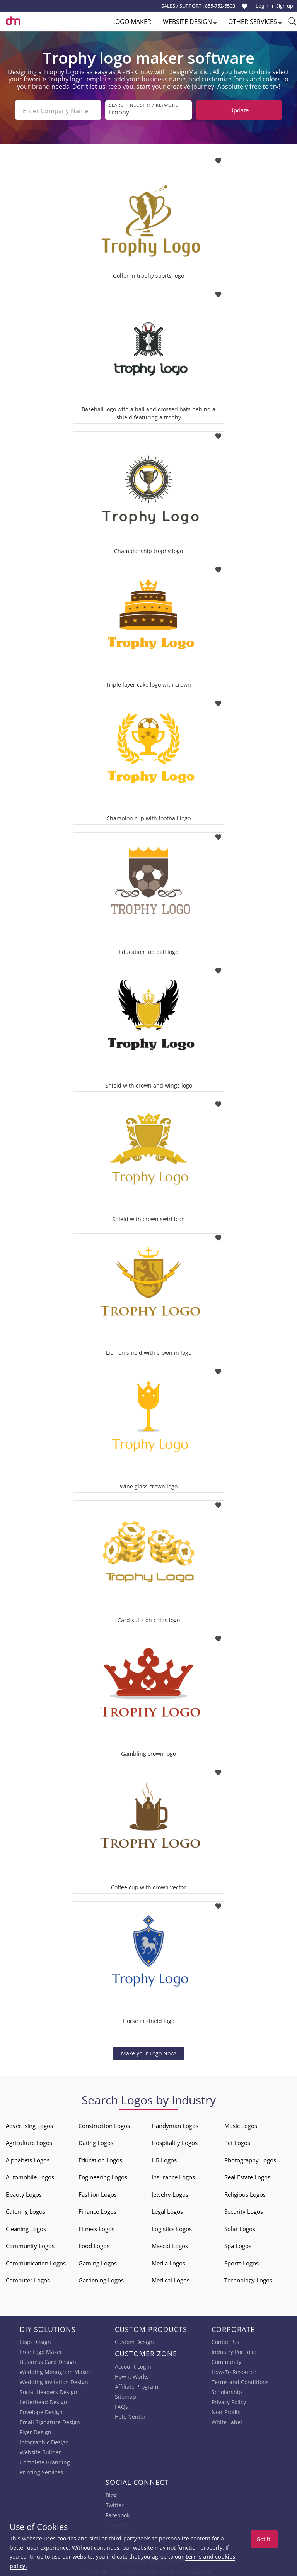  I want to click on Computer Logos, so click(28, 2278).